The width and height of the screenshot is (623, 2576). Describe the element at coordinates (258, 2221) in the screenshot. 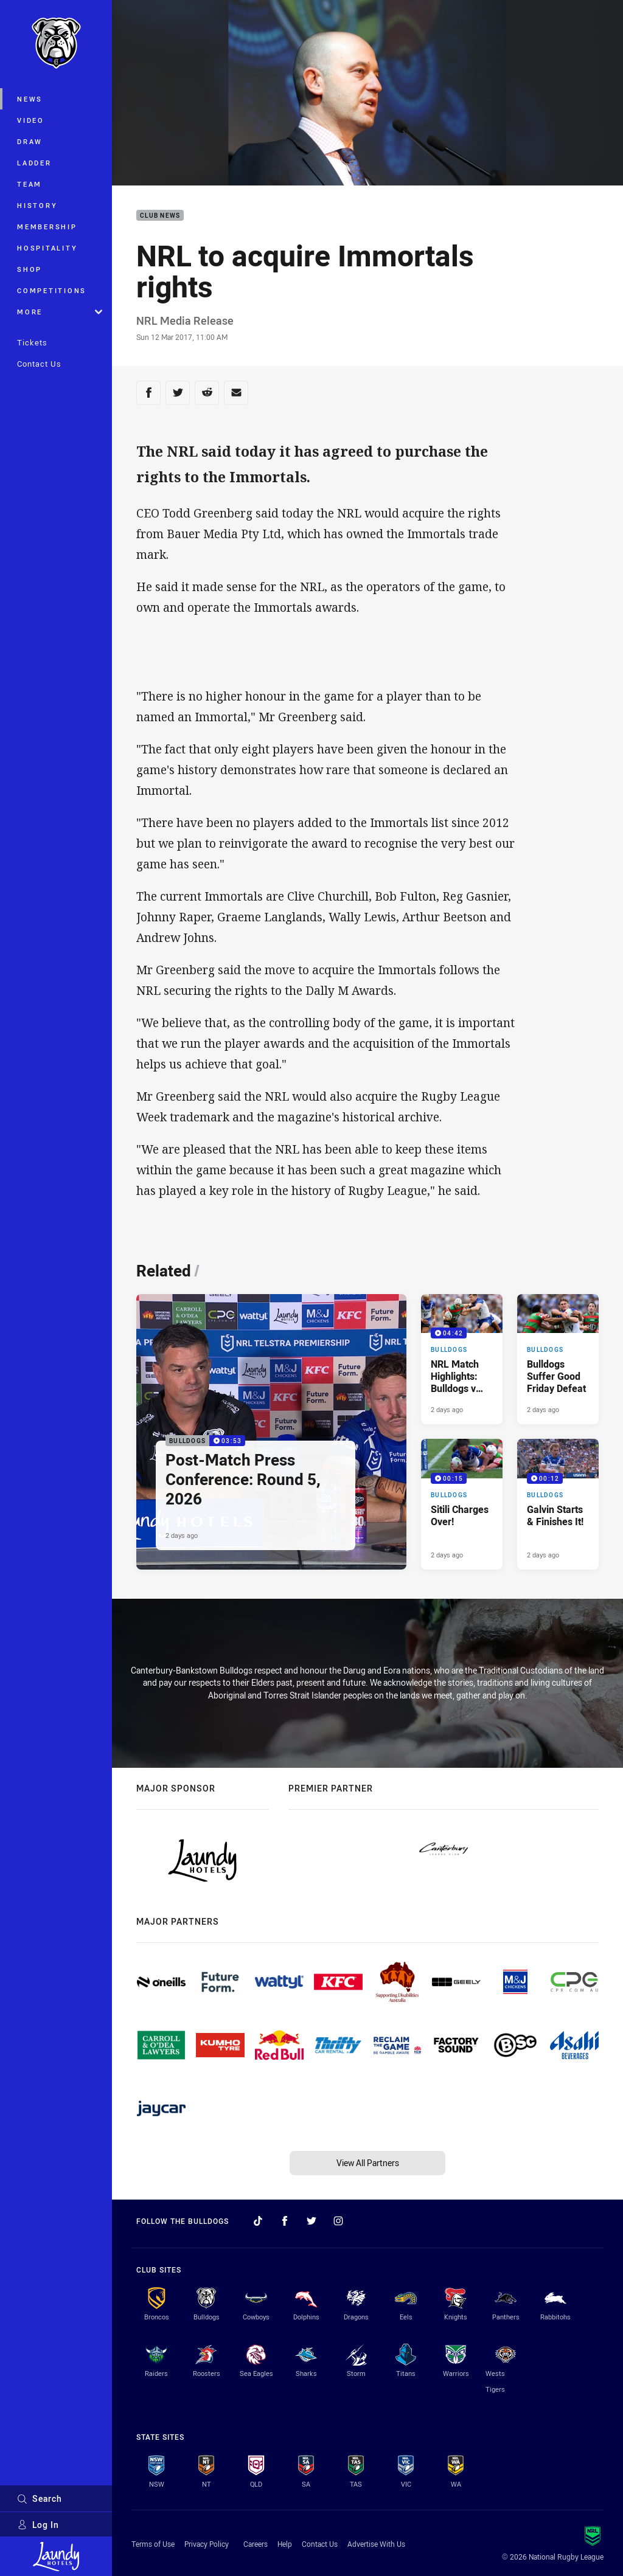

I see `[Follow on TikTok]` at that location.